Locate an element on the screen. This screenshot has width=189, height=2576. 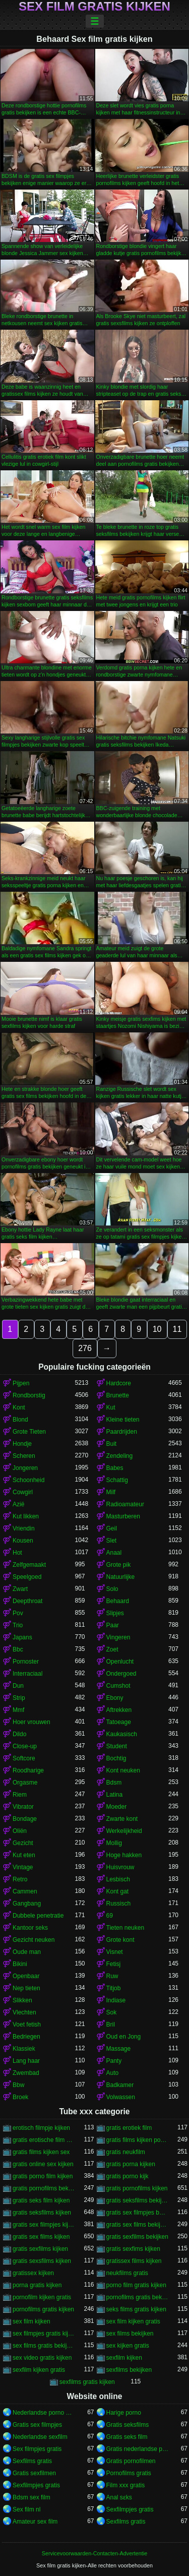
Speelgoed is located at coordinates (27, 1576).